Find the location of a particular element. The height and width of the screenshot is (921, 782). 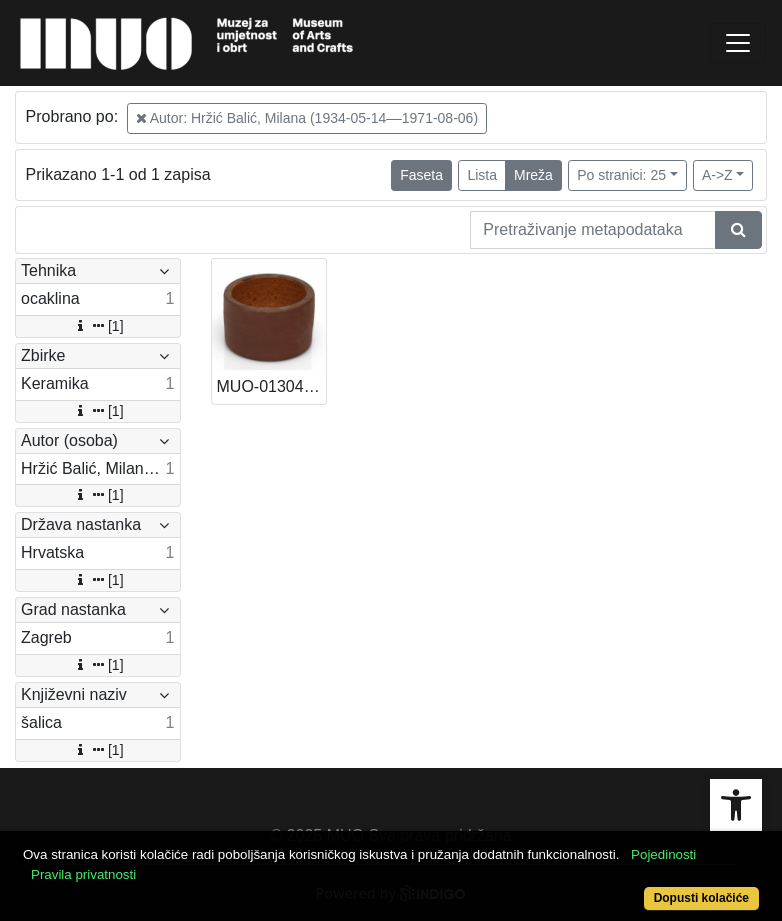

Po stranici: 25 is located at coordinates (621, 175).